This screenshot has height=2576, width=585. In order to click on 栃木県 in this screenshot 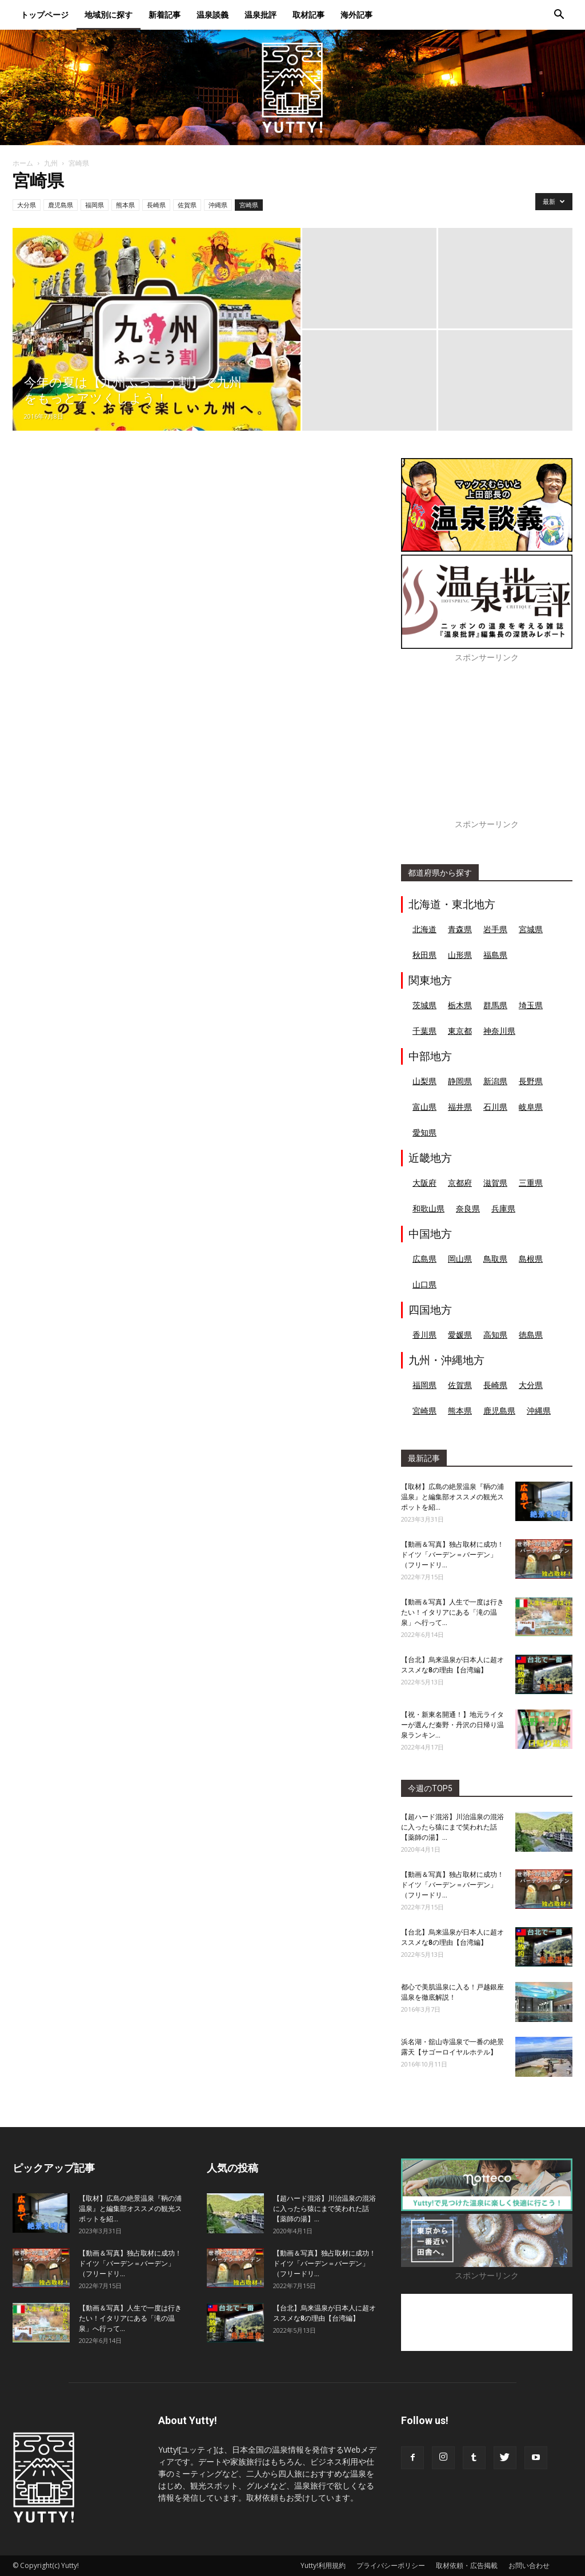, I will do `click(460, 1005)`.